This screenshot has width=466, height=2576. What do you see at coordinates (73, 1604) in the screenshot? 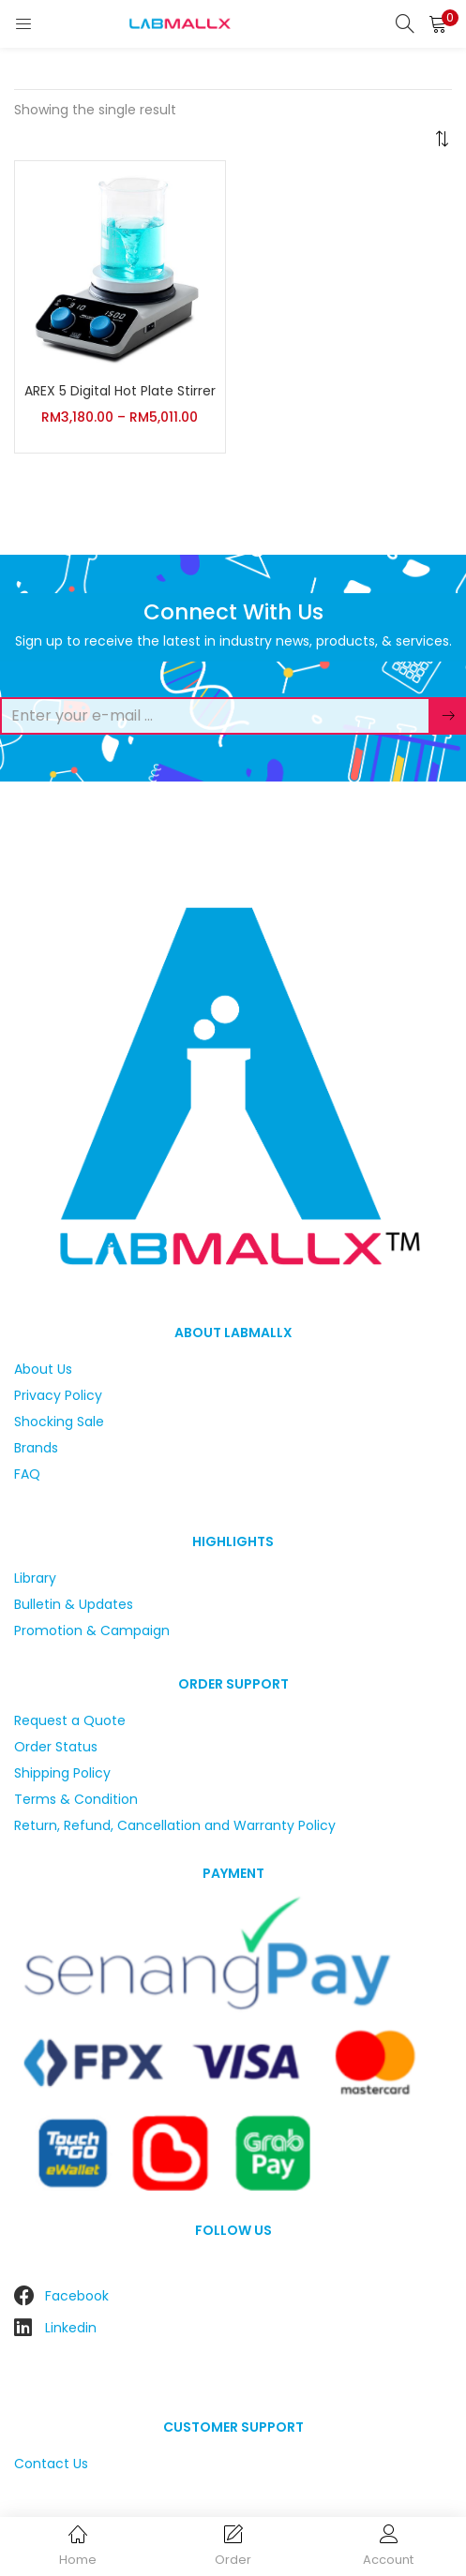
I see `Bulletin & Updates` at bounding box center [73, 1604].